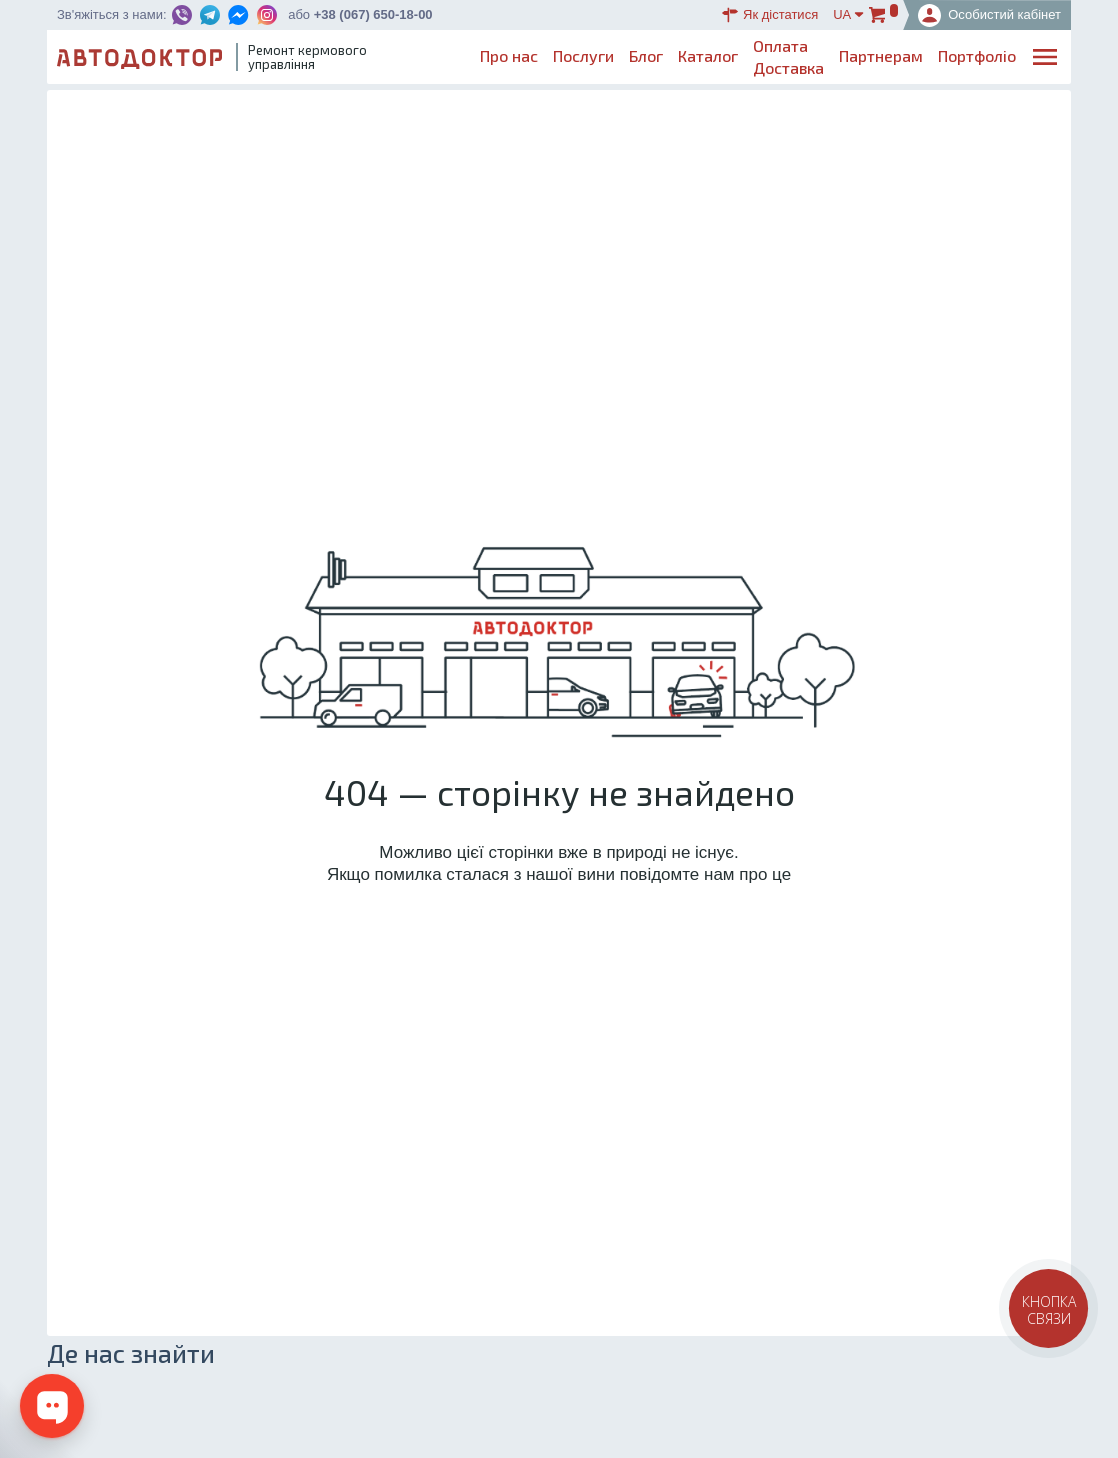 This screenshot has height=1458, width=1118. Describe the element at coordinates (646, 55) in the screenshot. I see `Блог` at that location.